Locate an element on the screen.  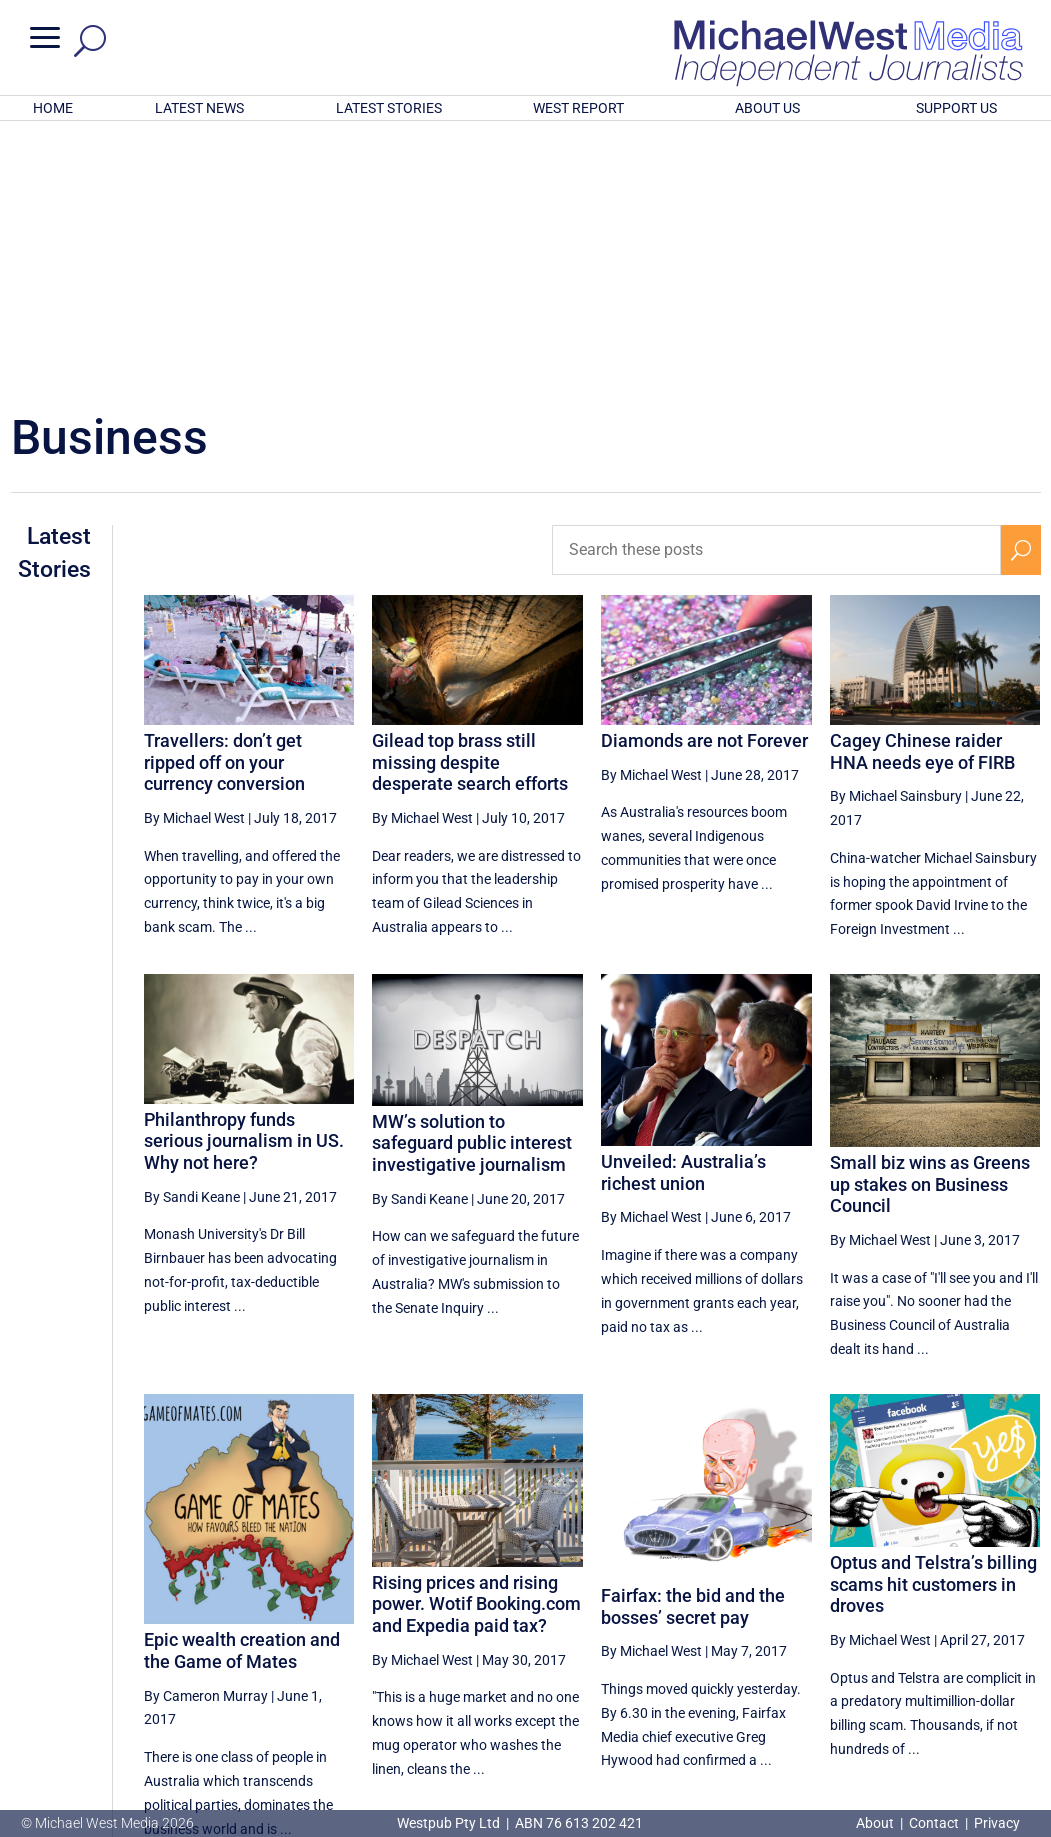
40 [Page 40] is located at coordinates (924, 1651).